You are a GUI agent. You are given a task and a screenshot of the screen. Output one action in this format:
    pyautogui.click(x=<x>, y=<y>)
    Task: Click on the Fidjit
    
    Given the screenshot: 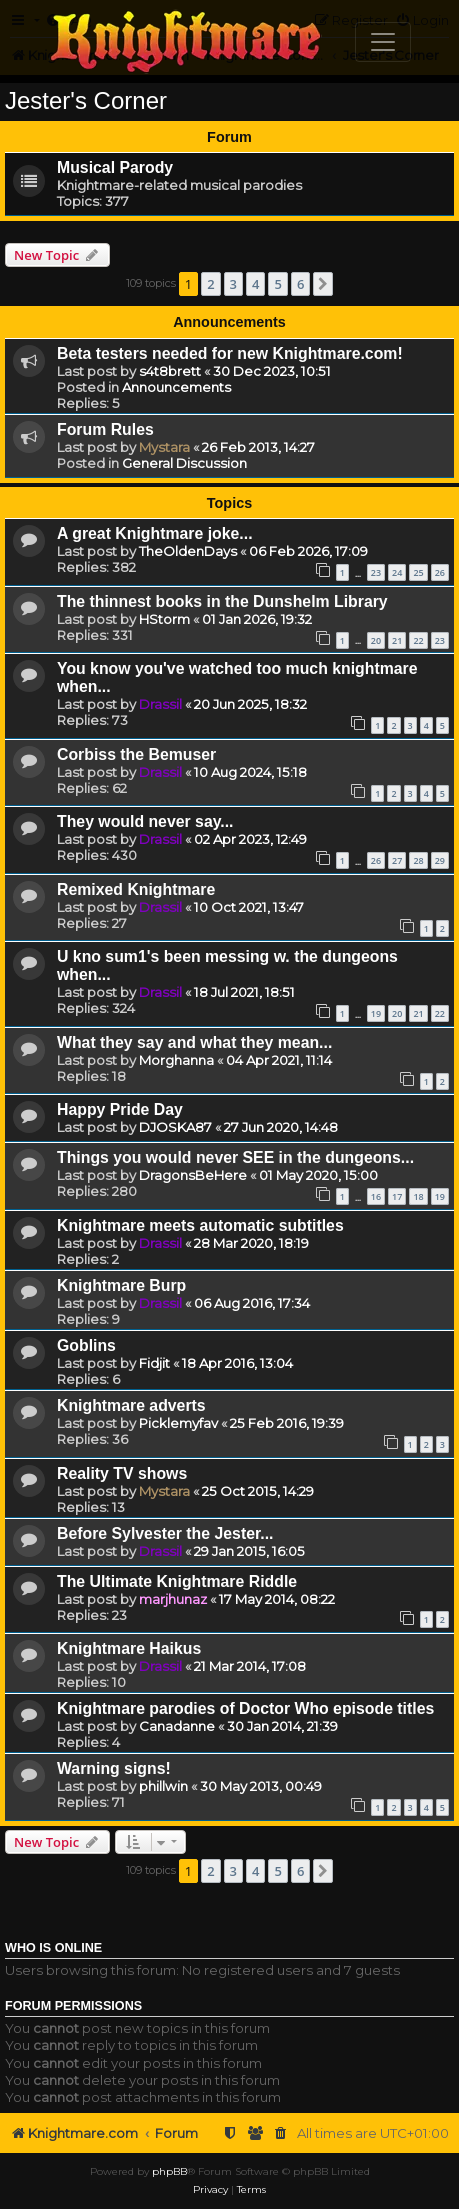 What is the action you would take?
    pyautogui.click(x=154, y=1363)
    